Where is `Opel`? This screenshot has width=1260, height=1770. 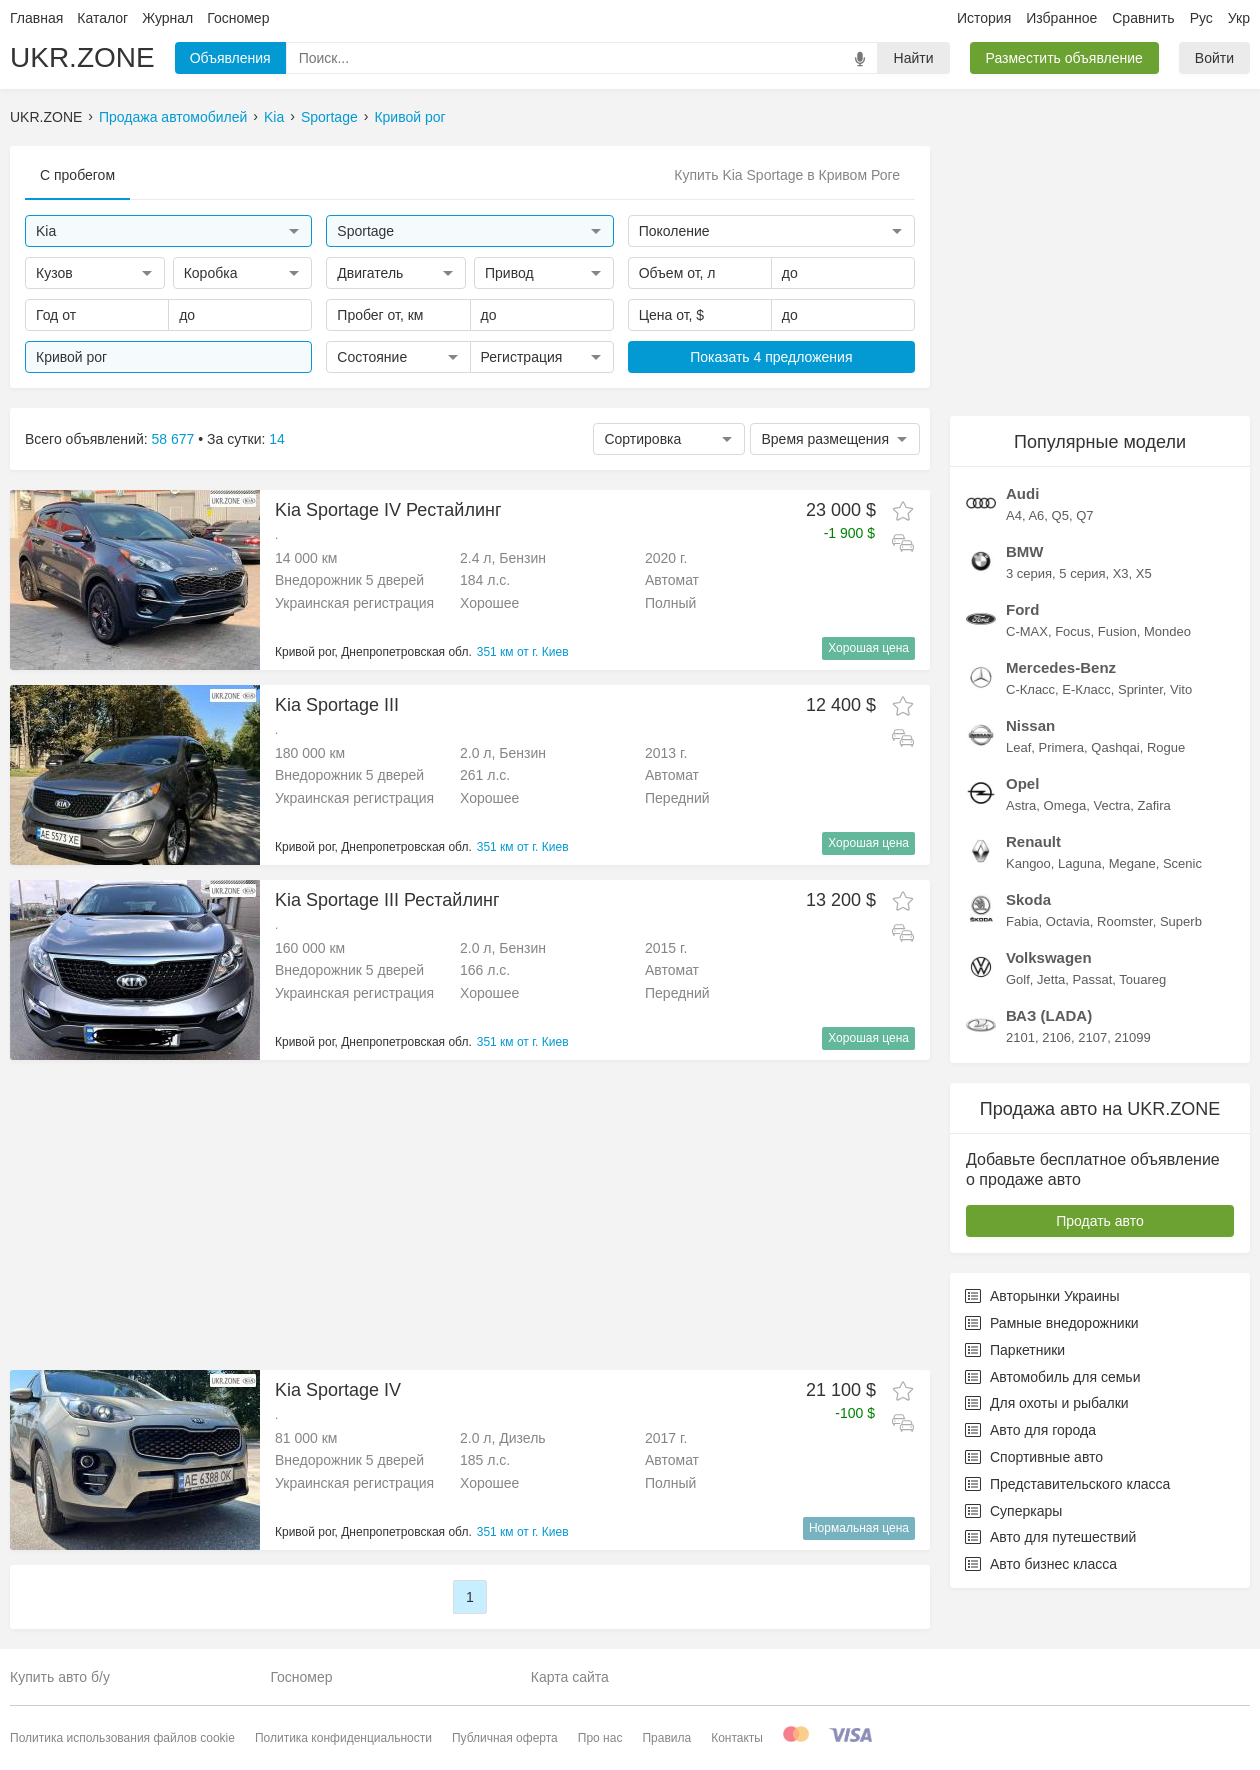
Opel is located at coordinates (1022, 783).